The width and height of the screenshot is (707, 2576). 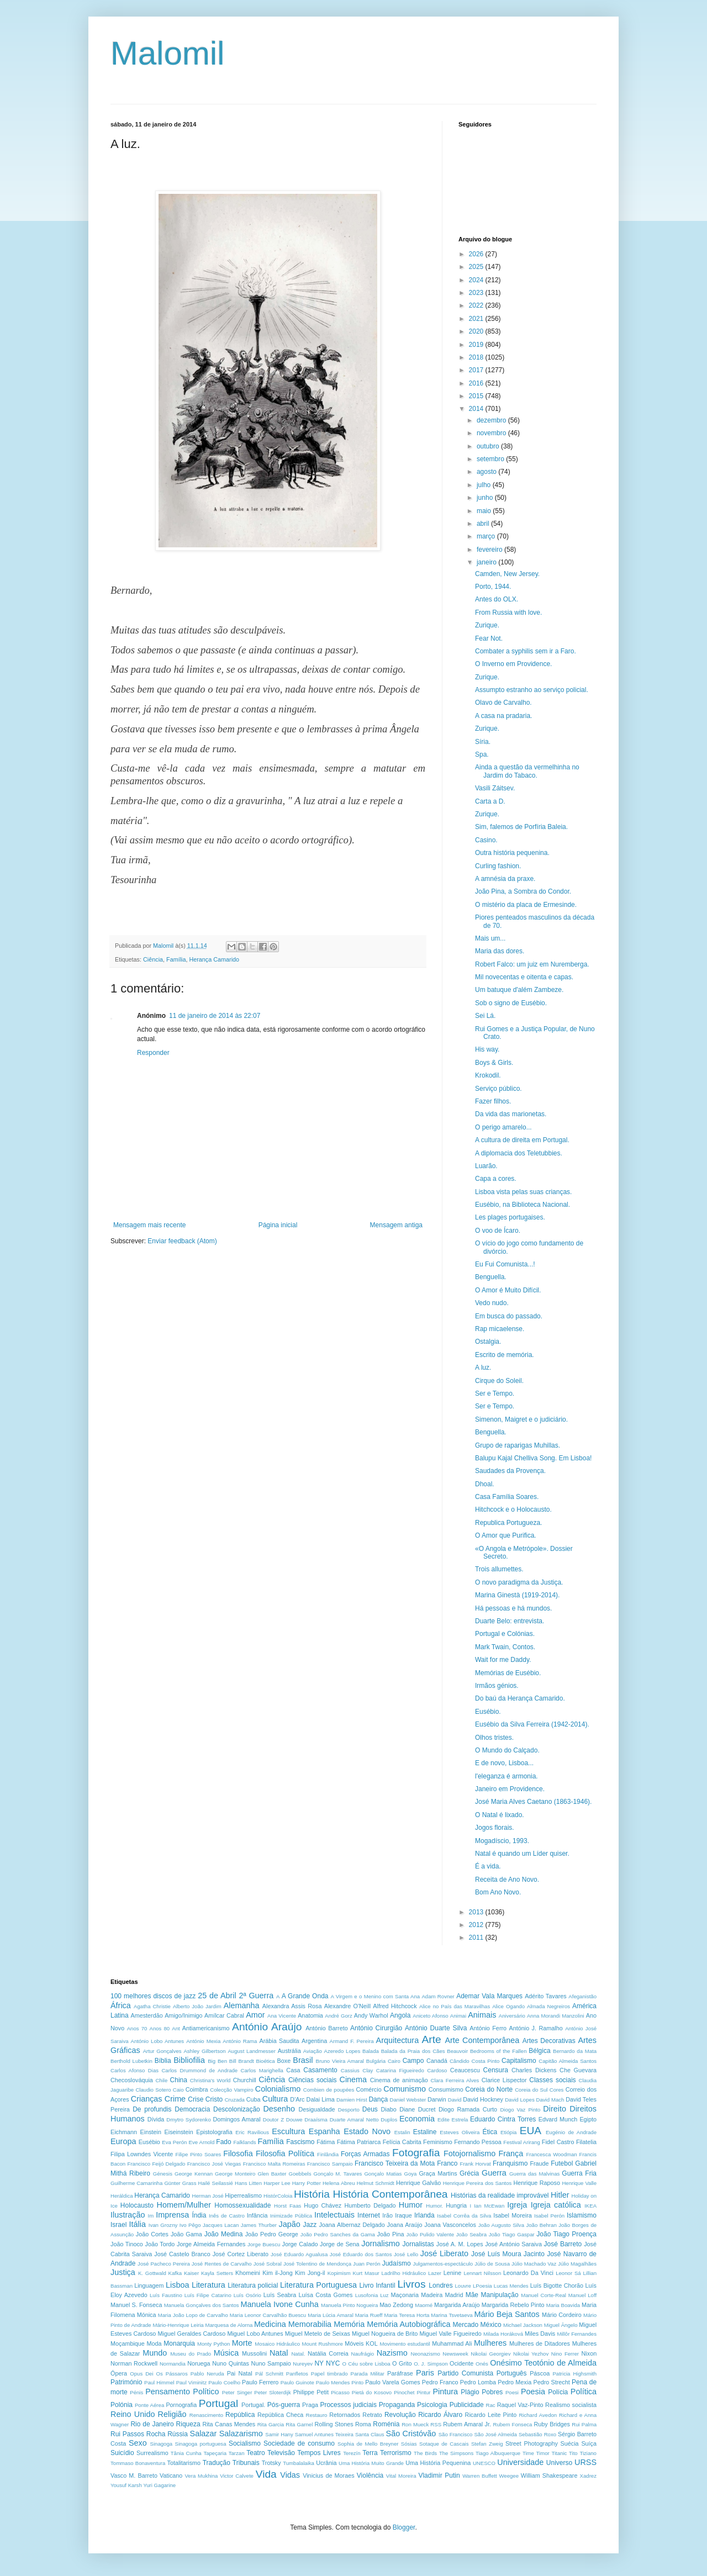 What do you see at coordinates (153, 1996) in the screenshot?
I see `100 melhores discos de jazz` at bounding box center [153, 1996].